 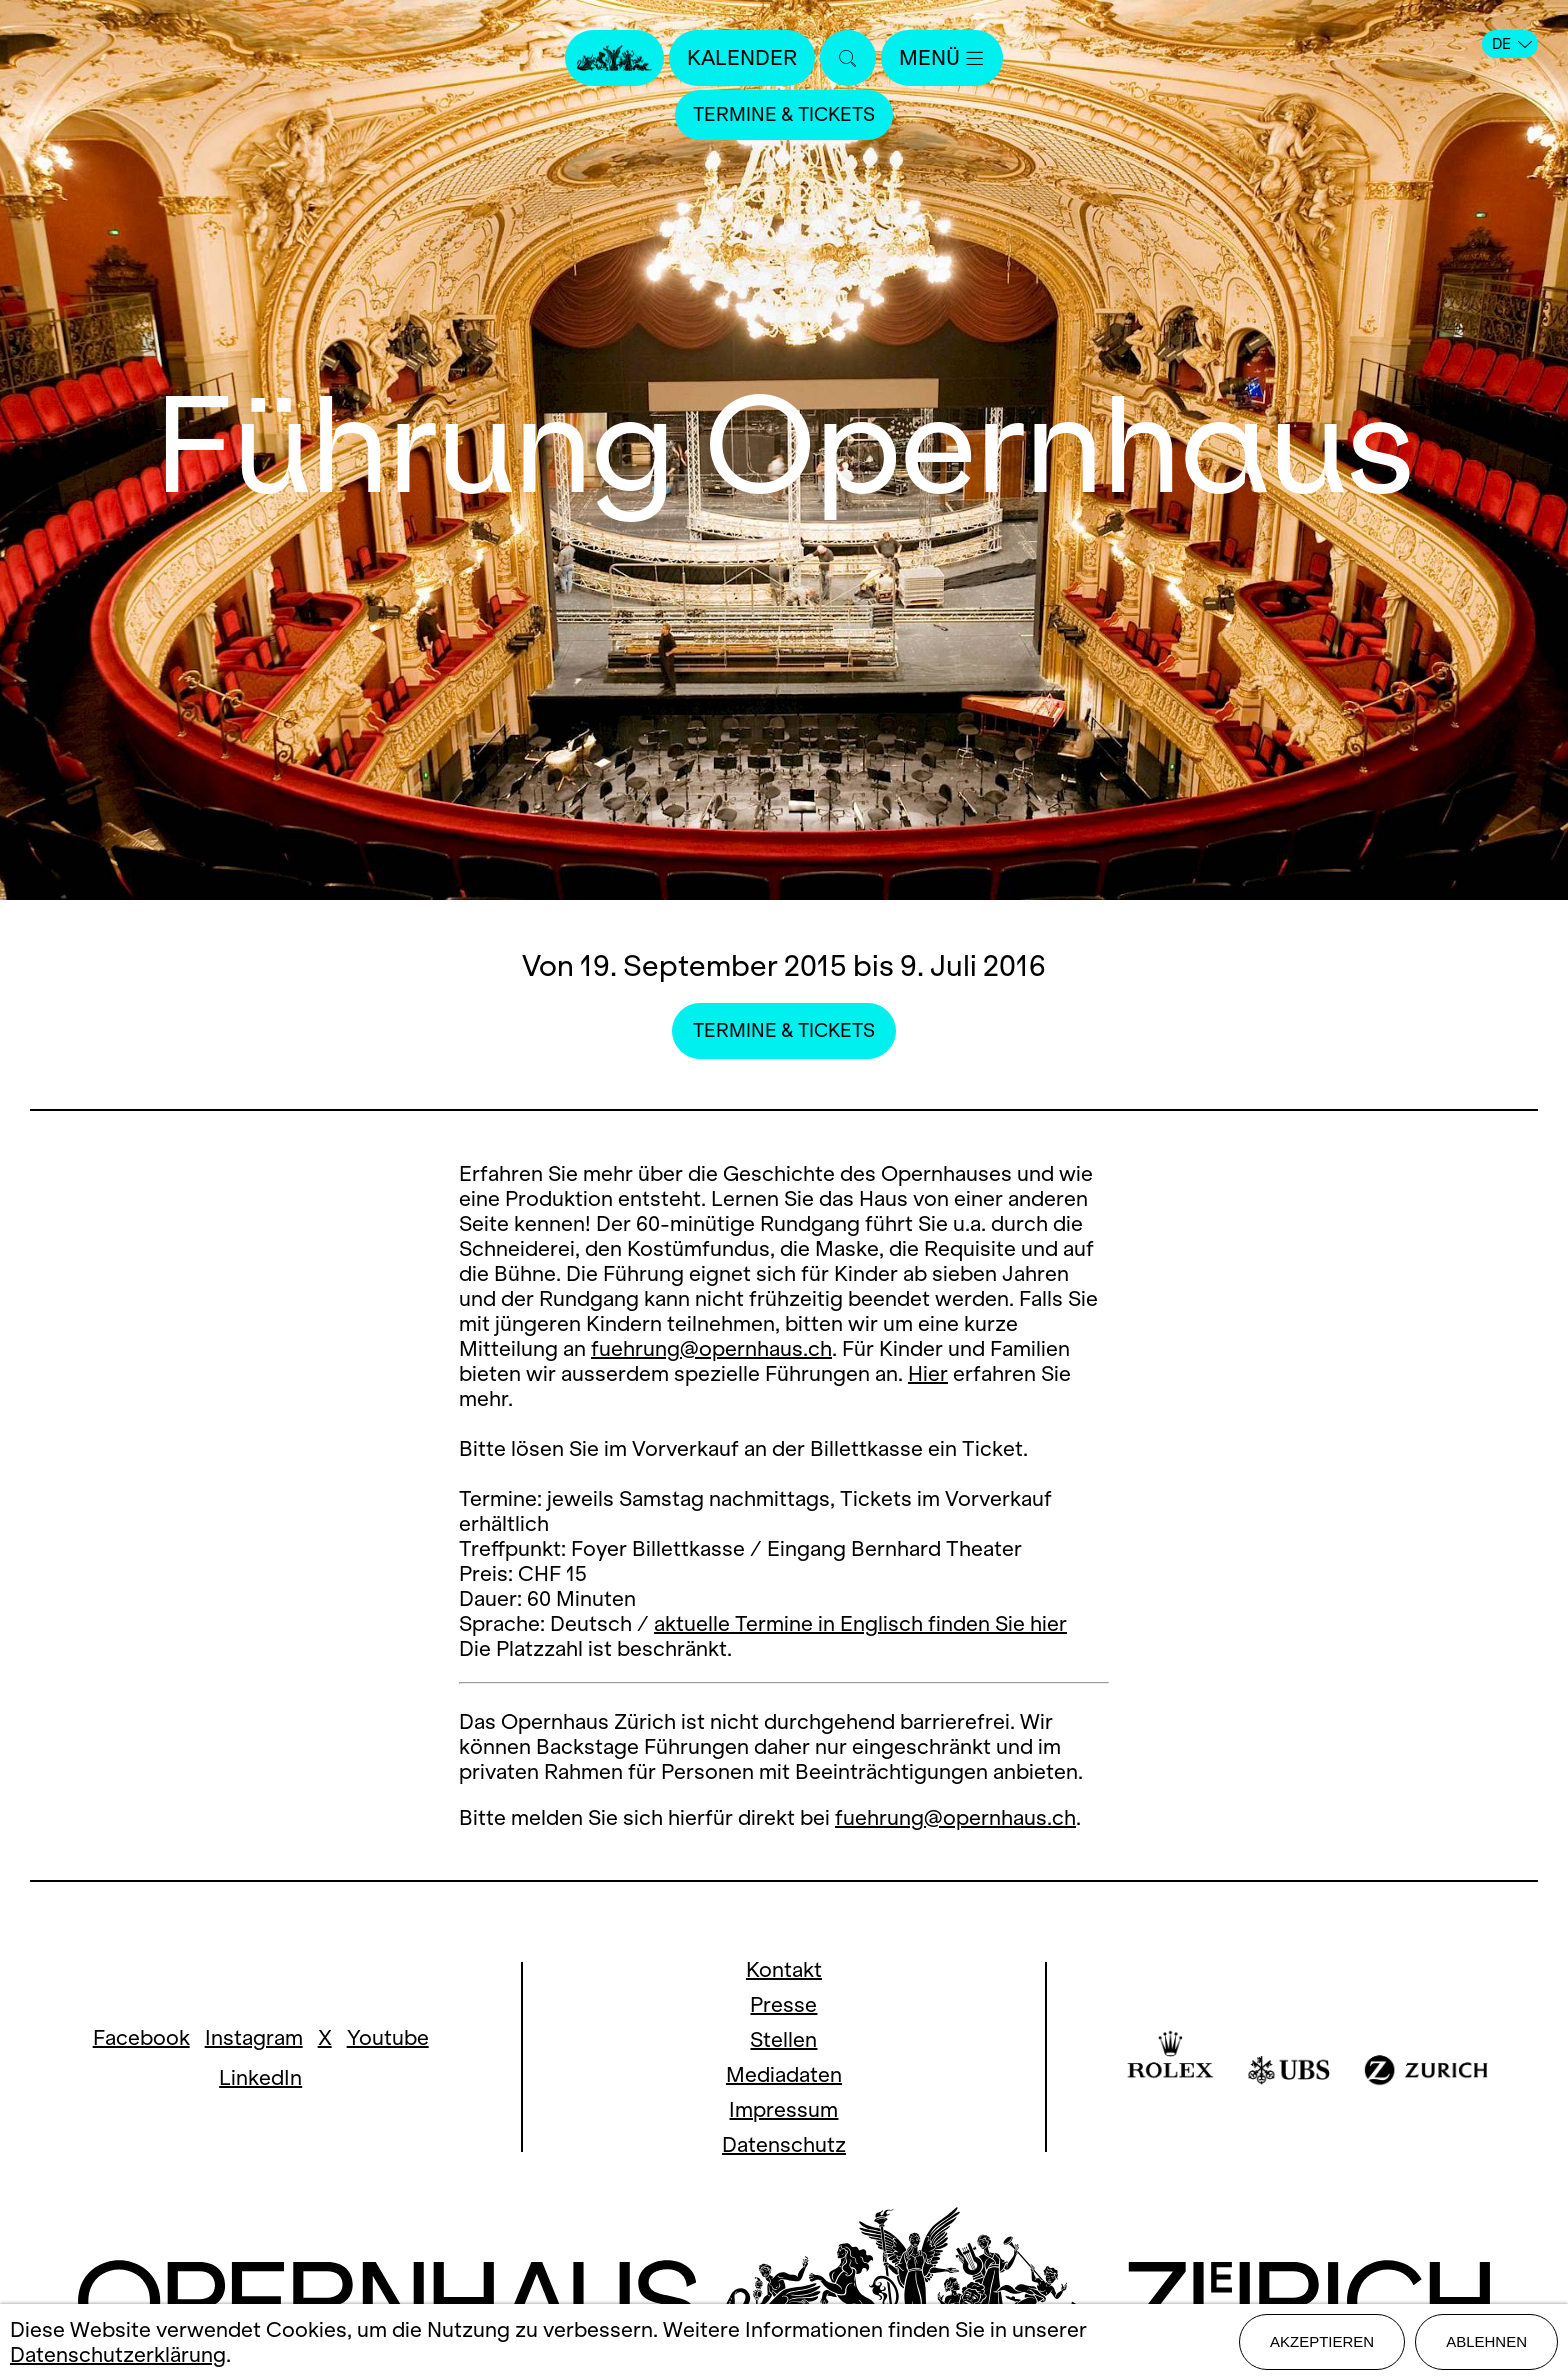 What do you see at coordinates (388, 2037) in the screenshot?
I see `Youtube` at bounding box center [388, 2037].